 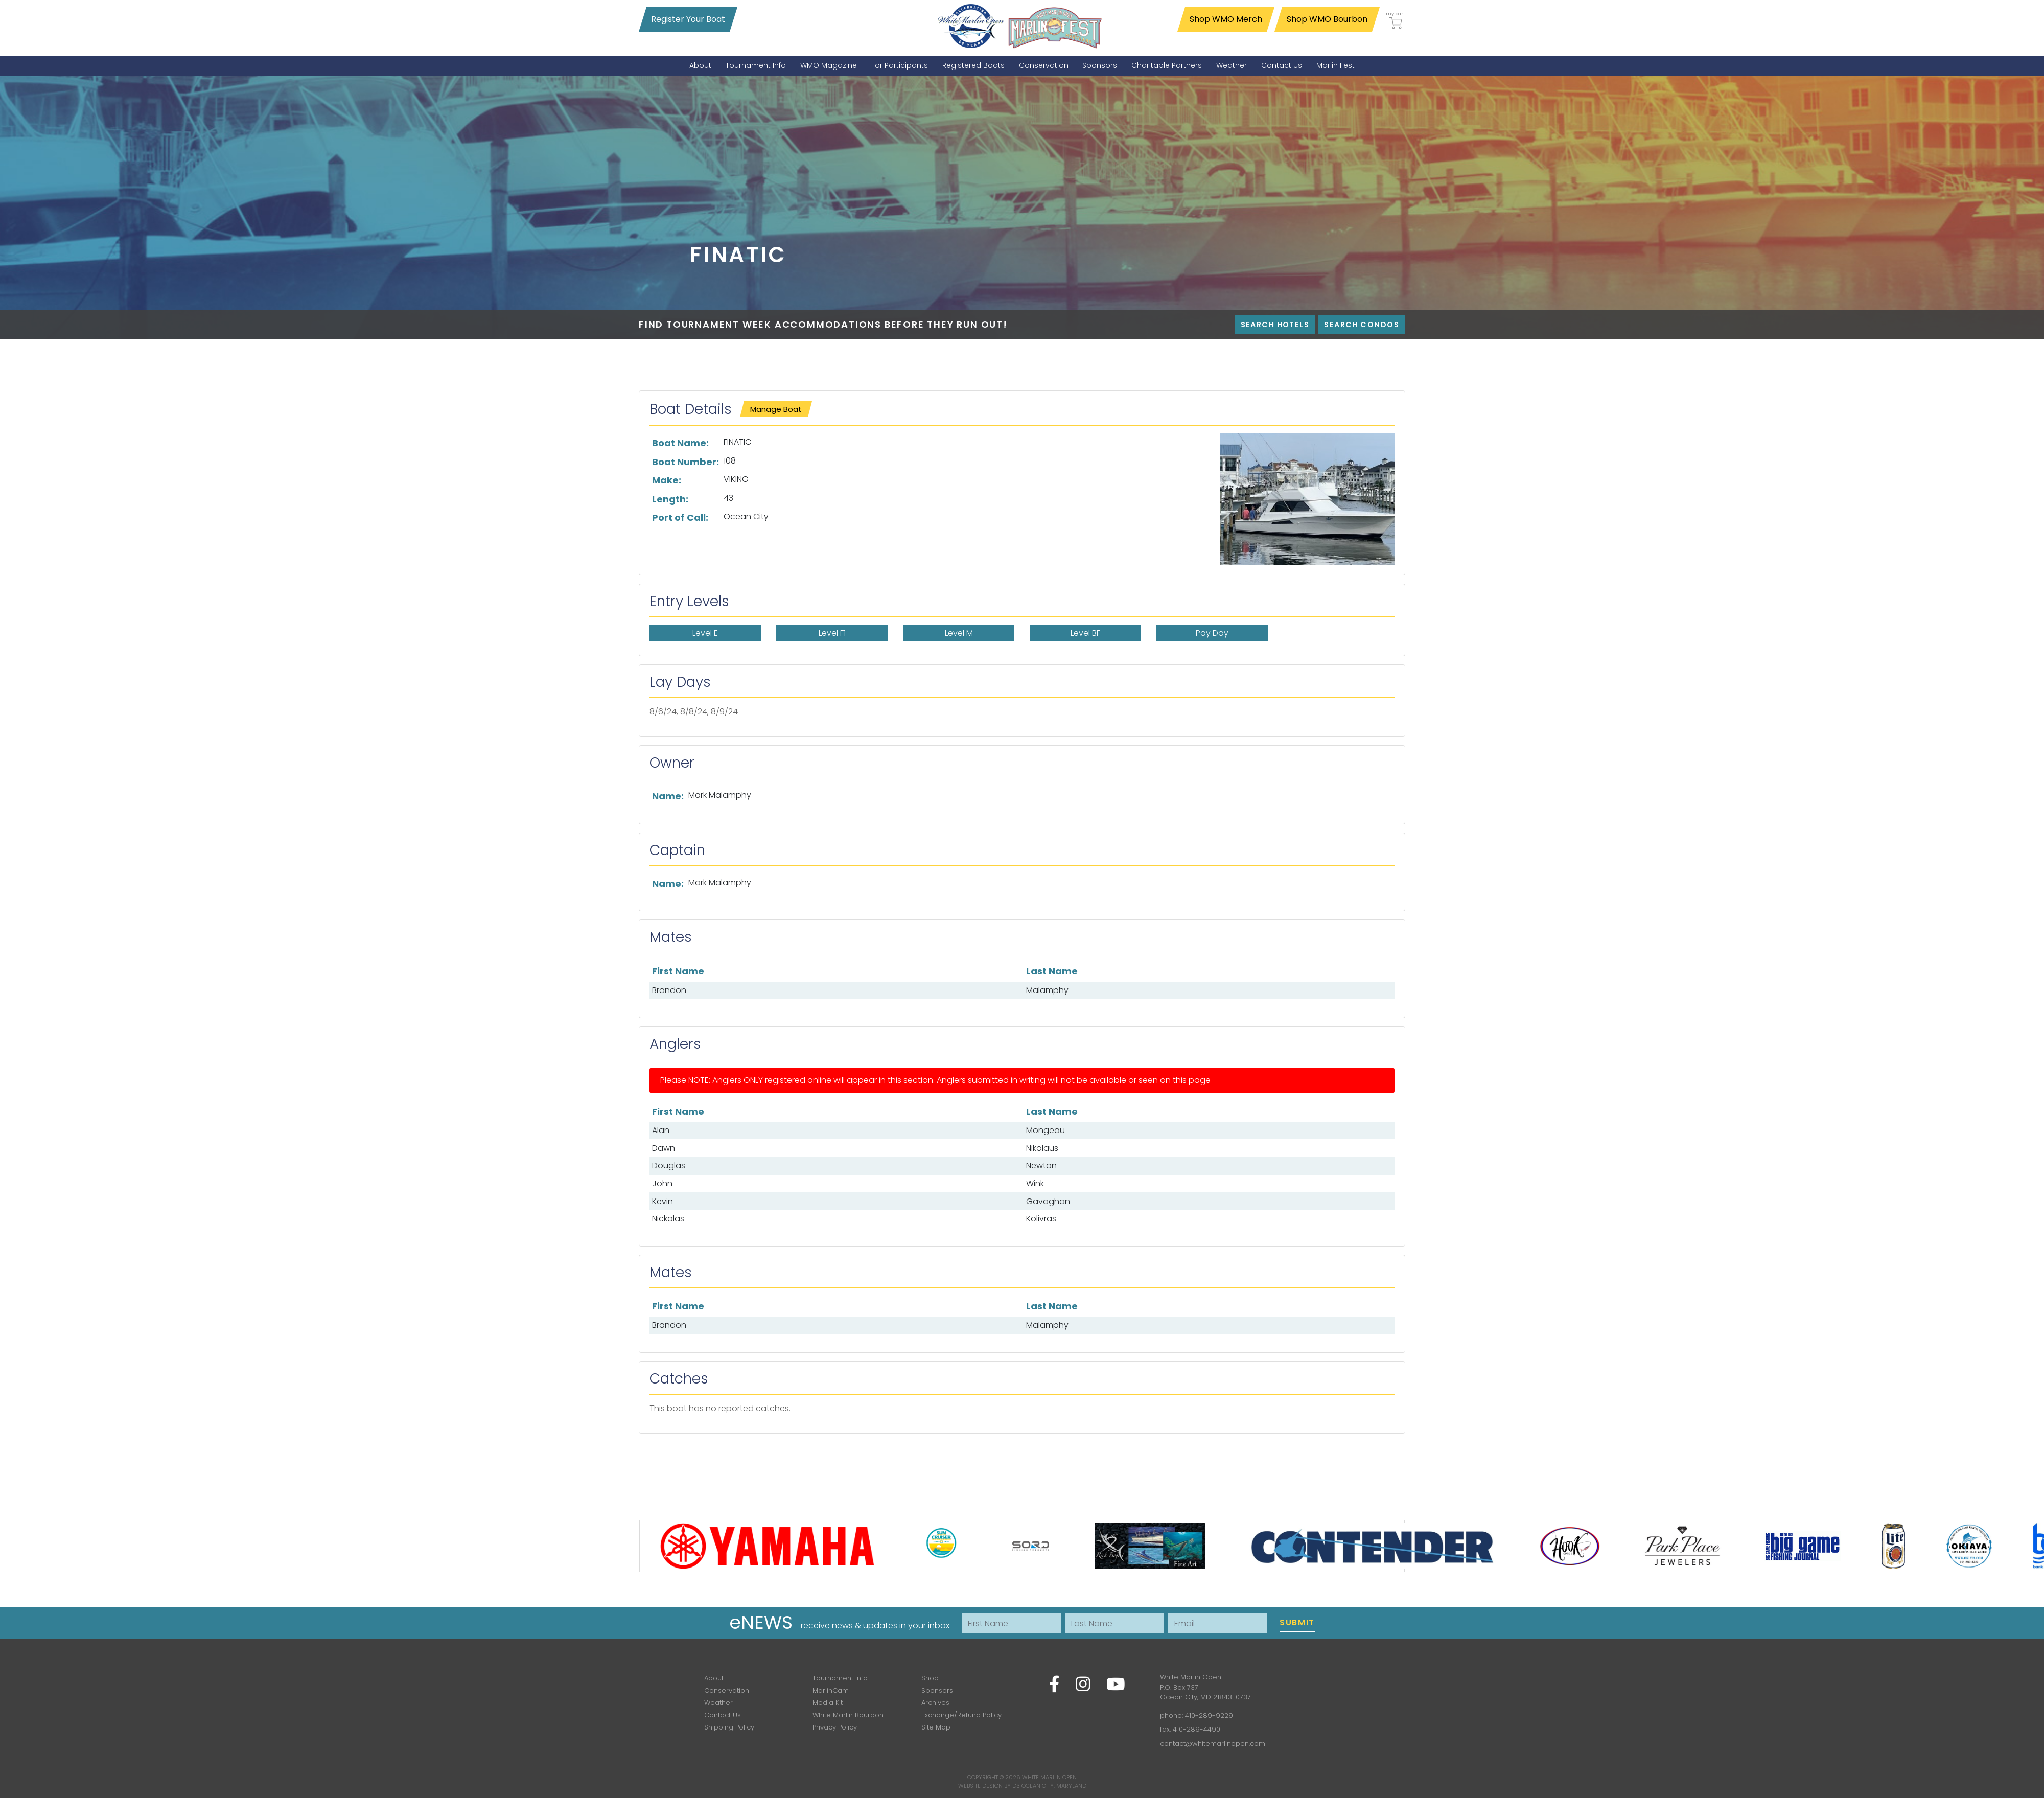 What do you see at coordinates (1275, 324) in the screenshot?
I see `Search Hotels` at bounding box center [1275, 324].